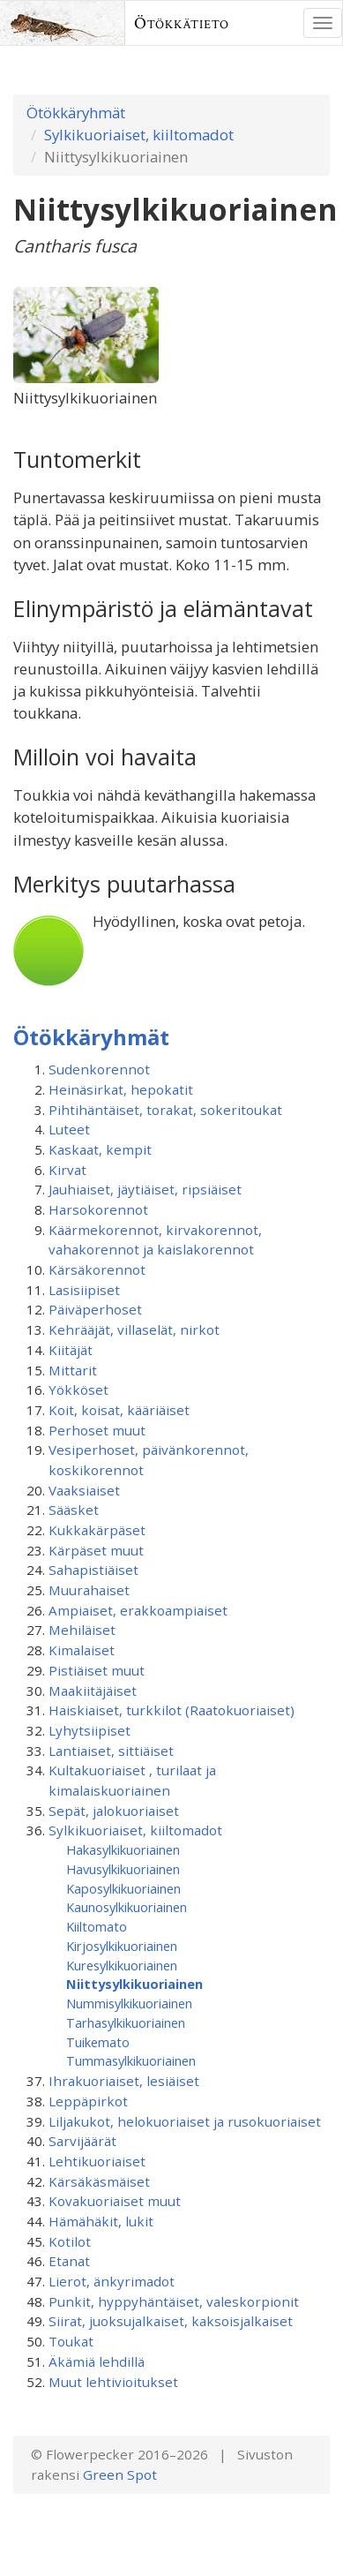  I want to click on Kotilot, so click(69, 2241).